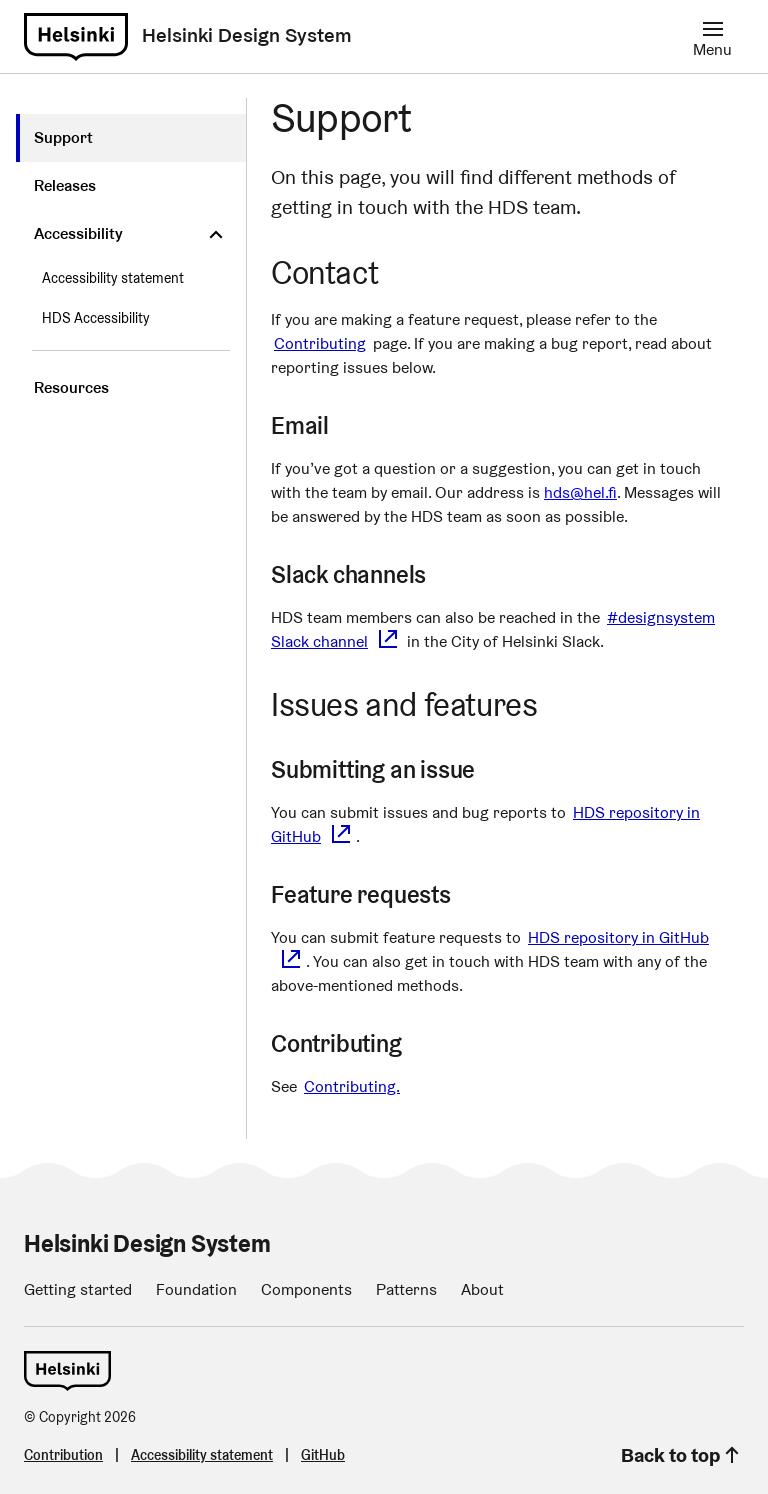 Image resolution: width=768 pixels, height=1494 pixels. Describe the element at coordinates (377, 894) in the screenshot. I see `Feature requests [feature-requests permalink]` at that location.